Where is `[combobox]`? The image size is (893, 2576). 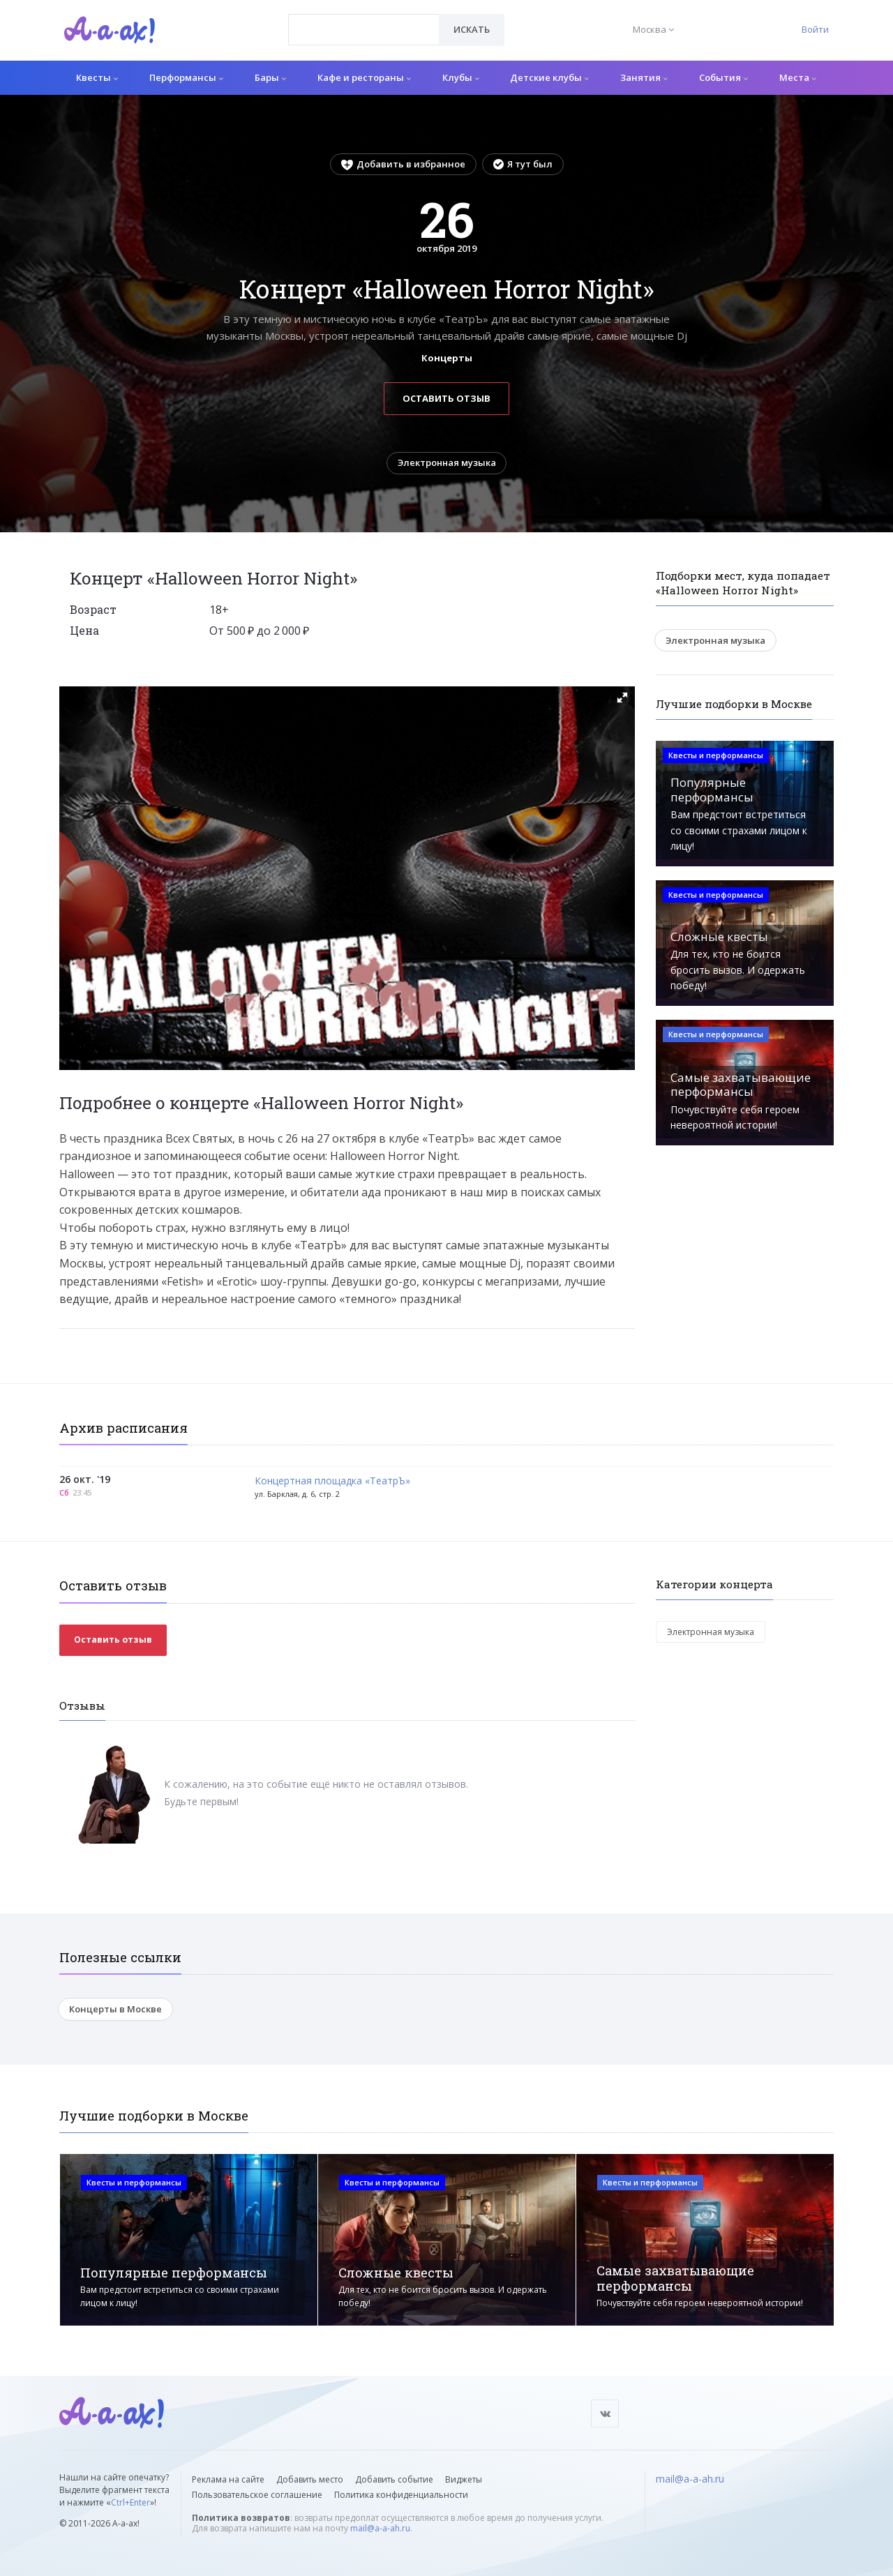 [combobox] is located at coordinates (364, 29).